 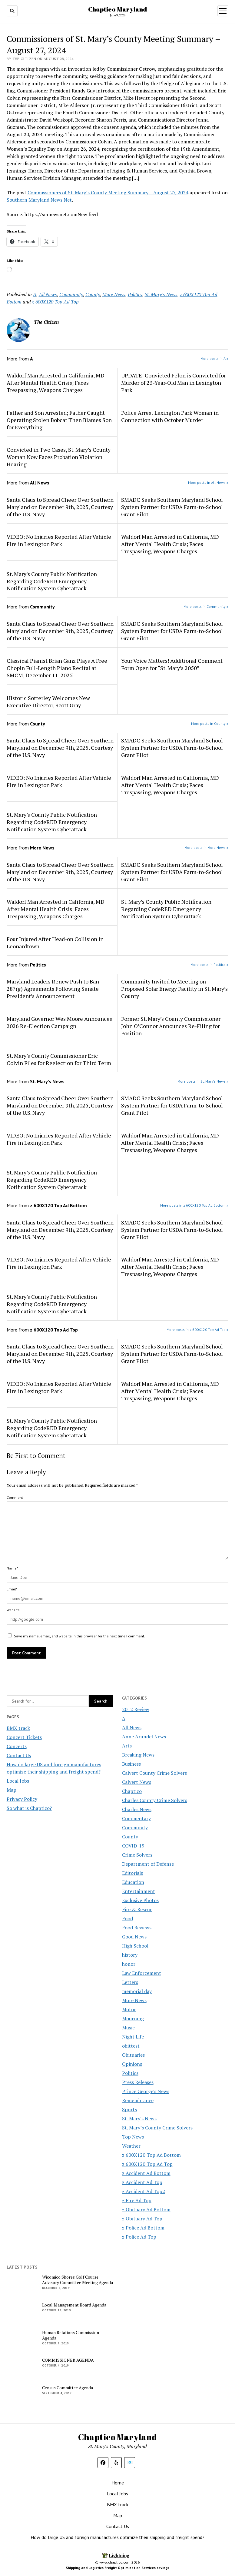 What do you see at coordinates (12, 1568) in the screenshot?
I see `Name*` at bounding box center [12, 1568].